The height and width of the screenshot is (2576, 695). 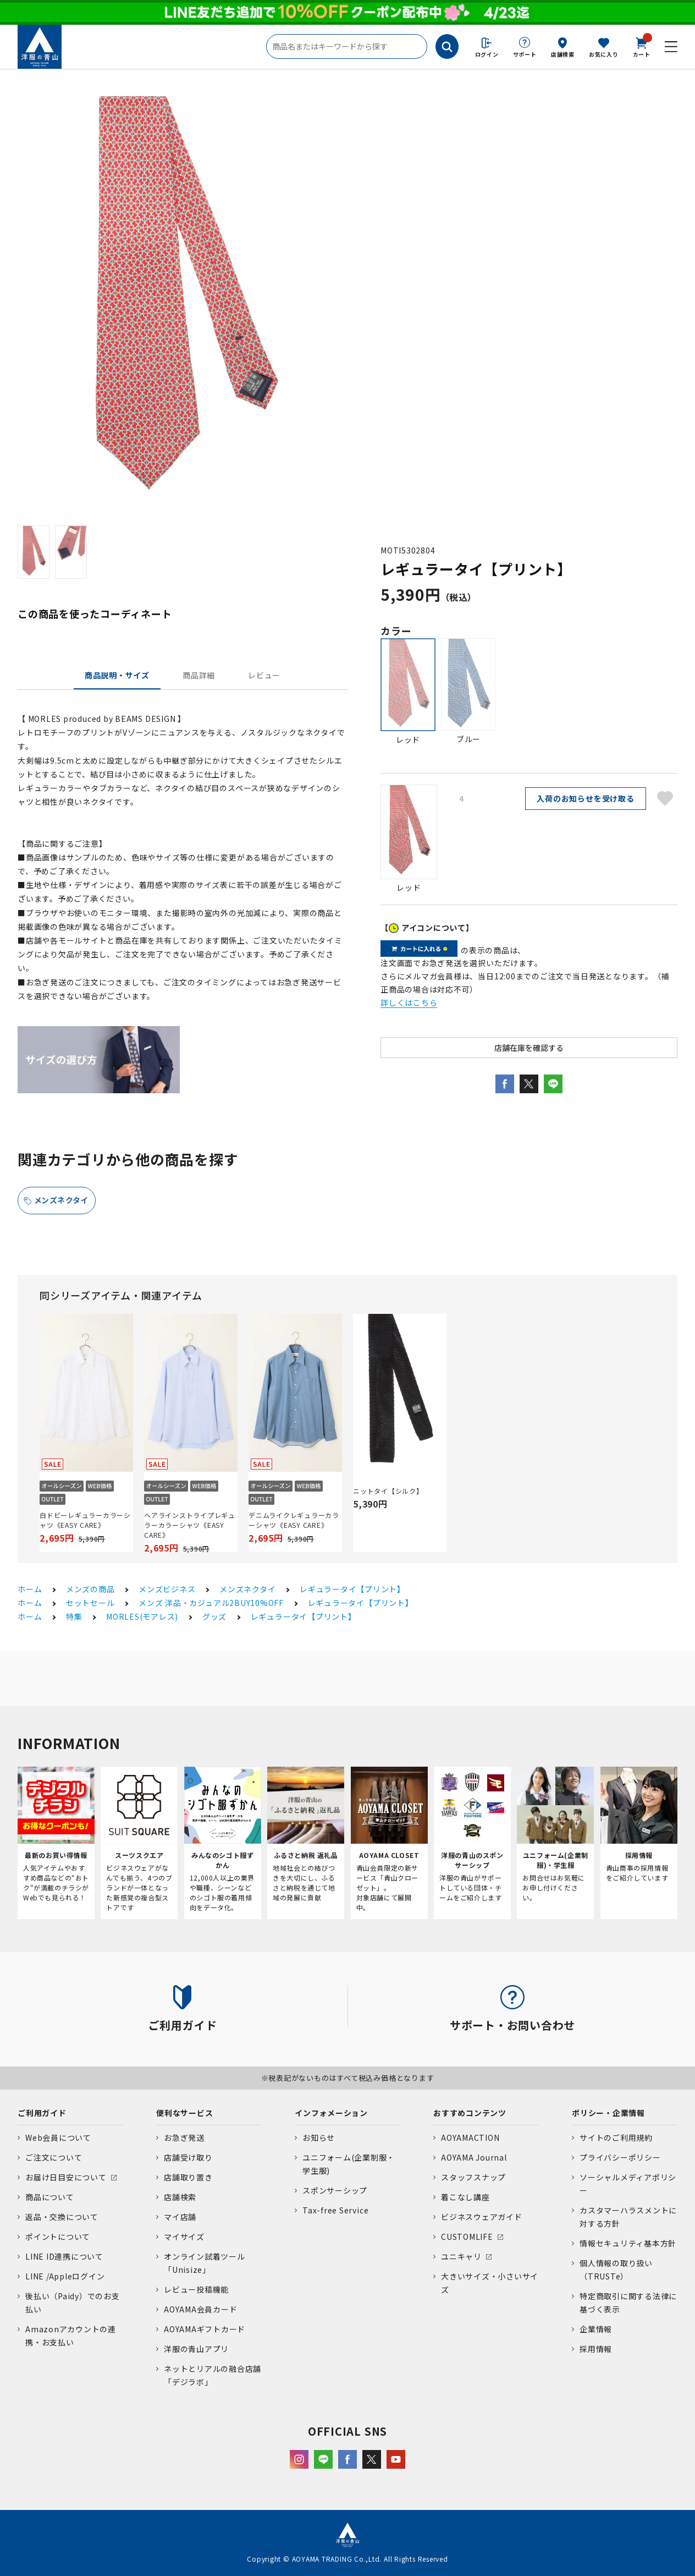 I want to click on レビュー投稿機能, so click(x=196, y=2289).